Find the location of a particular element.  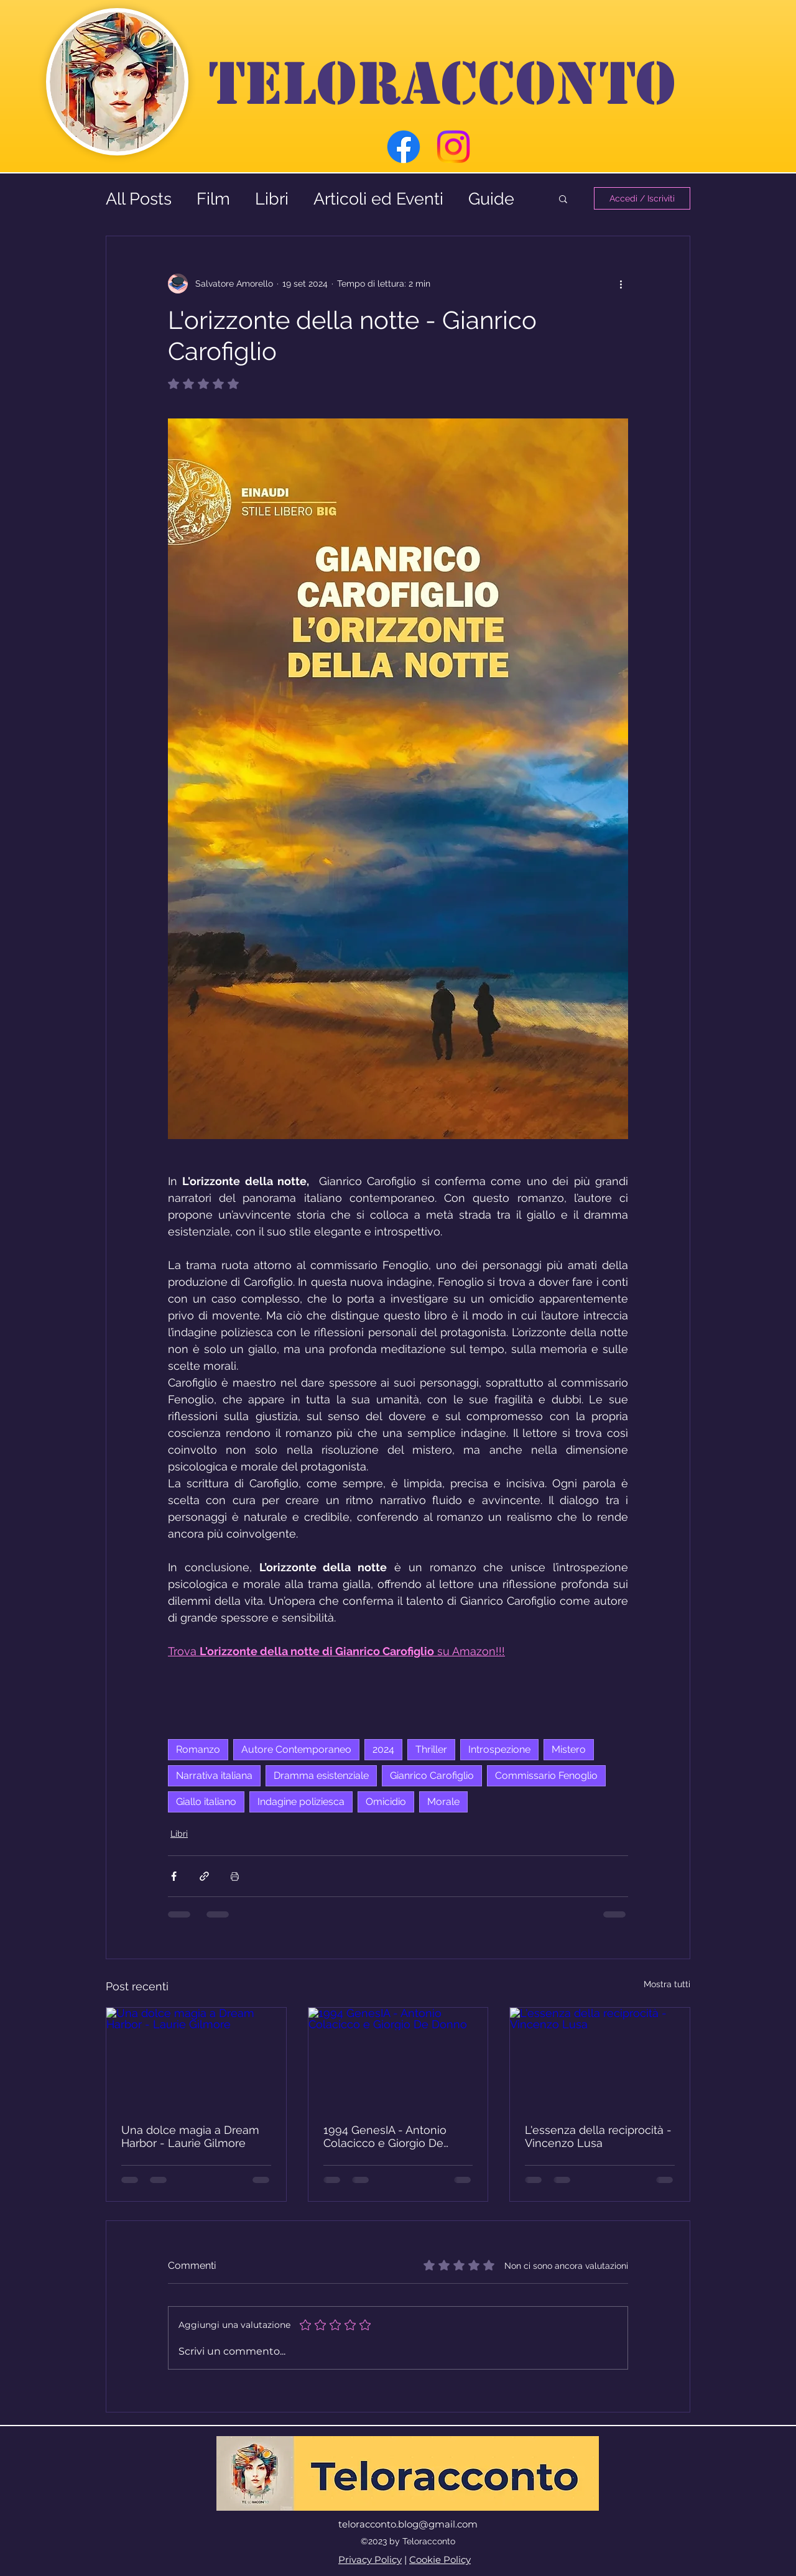

[Stampa post] is located at coordinates (235, 1876).